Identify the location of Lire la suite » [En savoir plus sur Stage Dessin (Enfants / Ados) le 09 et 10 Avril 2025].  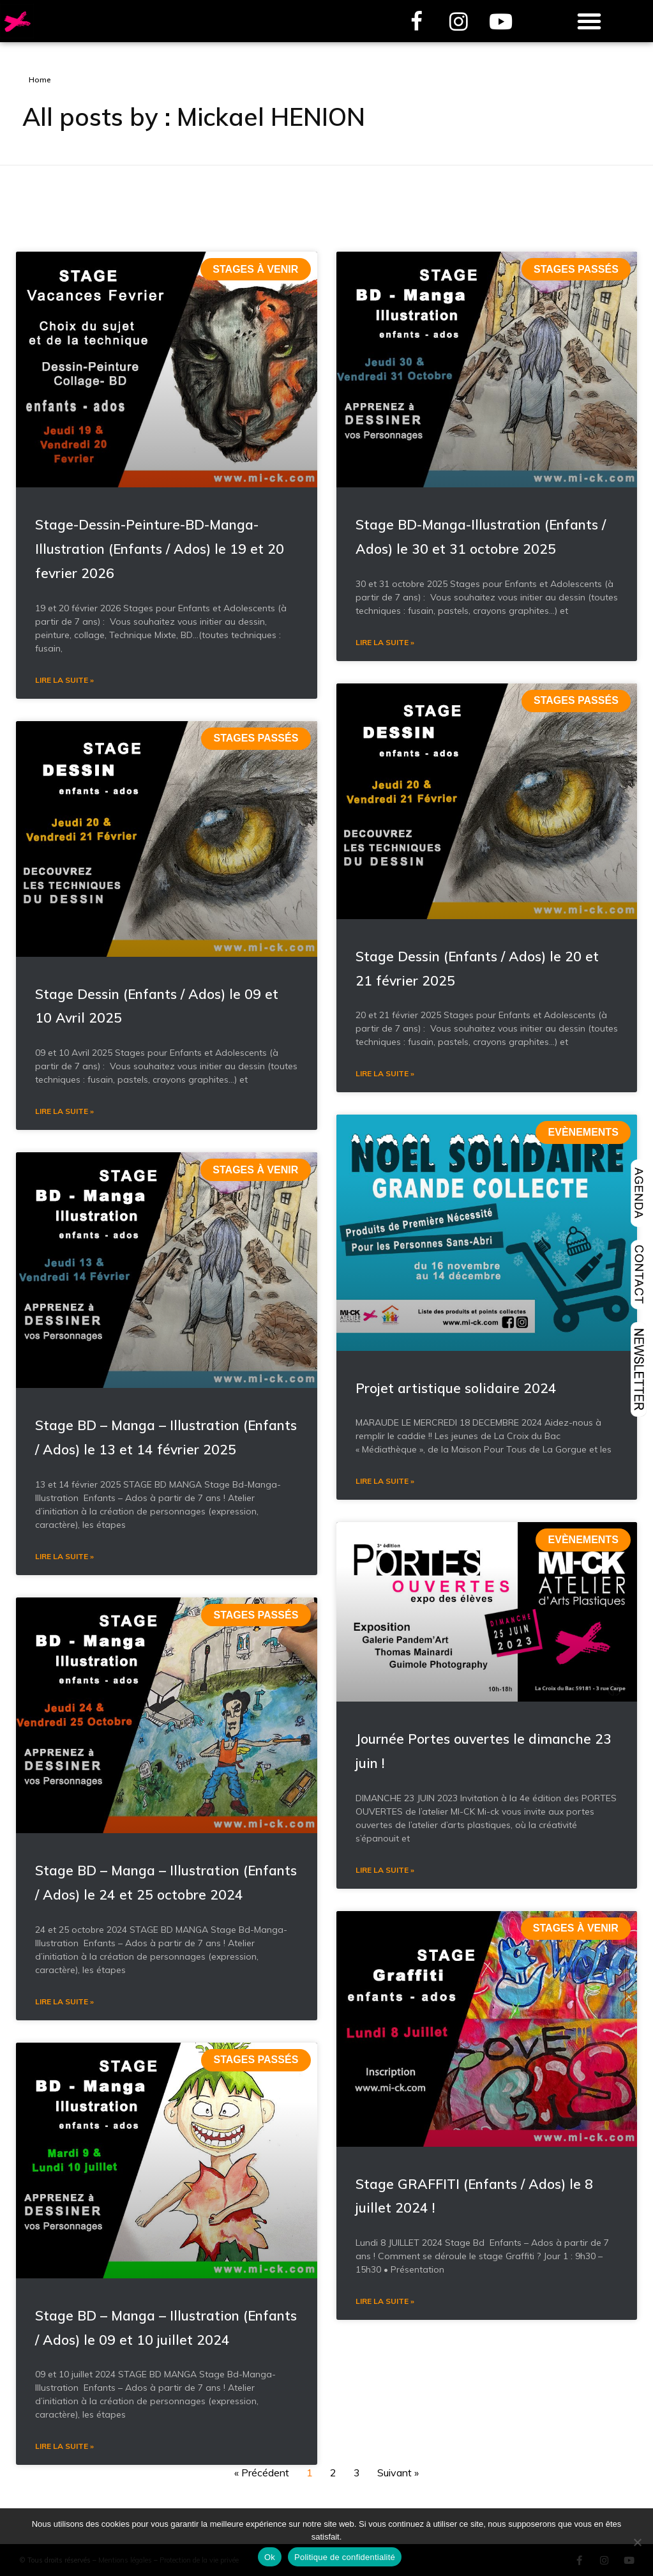
(64, 1436).